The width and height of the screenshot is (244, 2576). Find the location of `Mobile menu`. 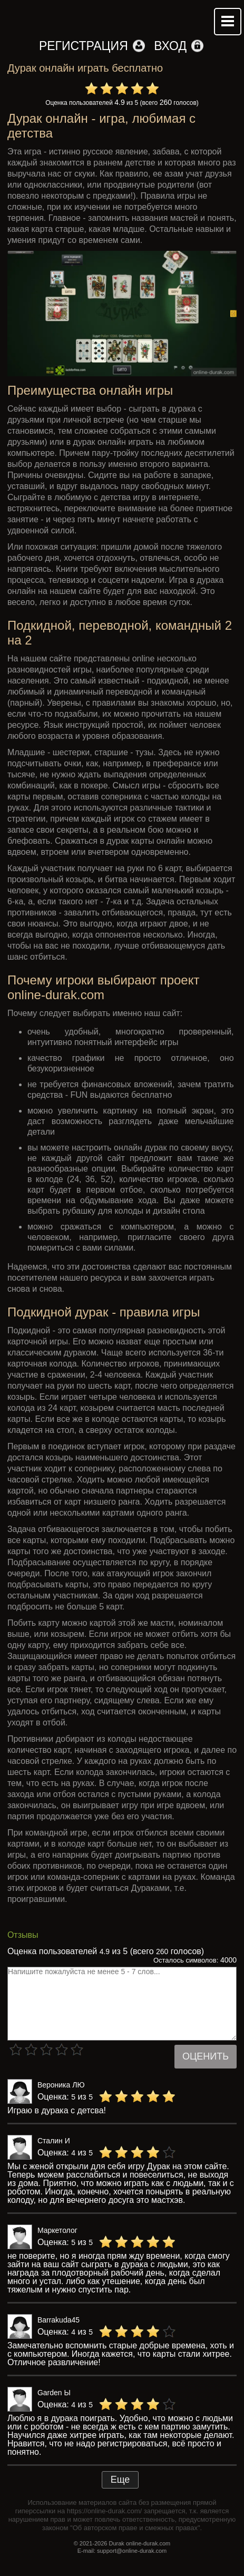

Mobile menu is located at coordinates (227, 21).